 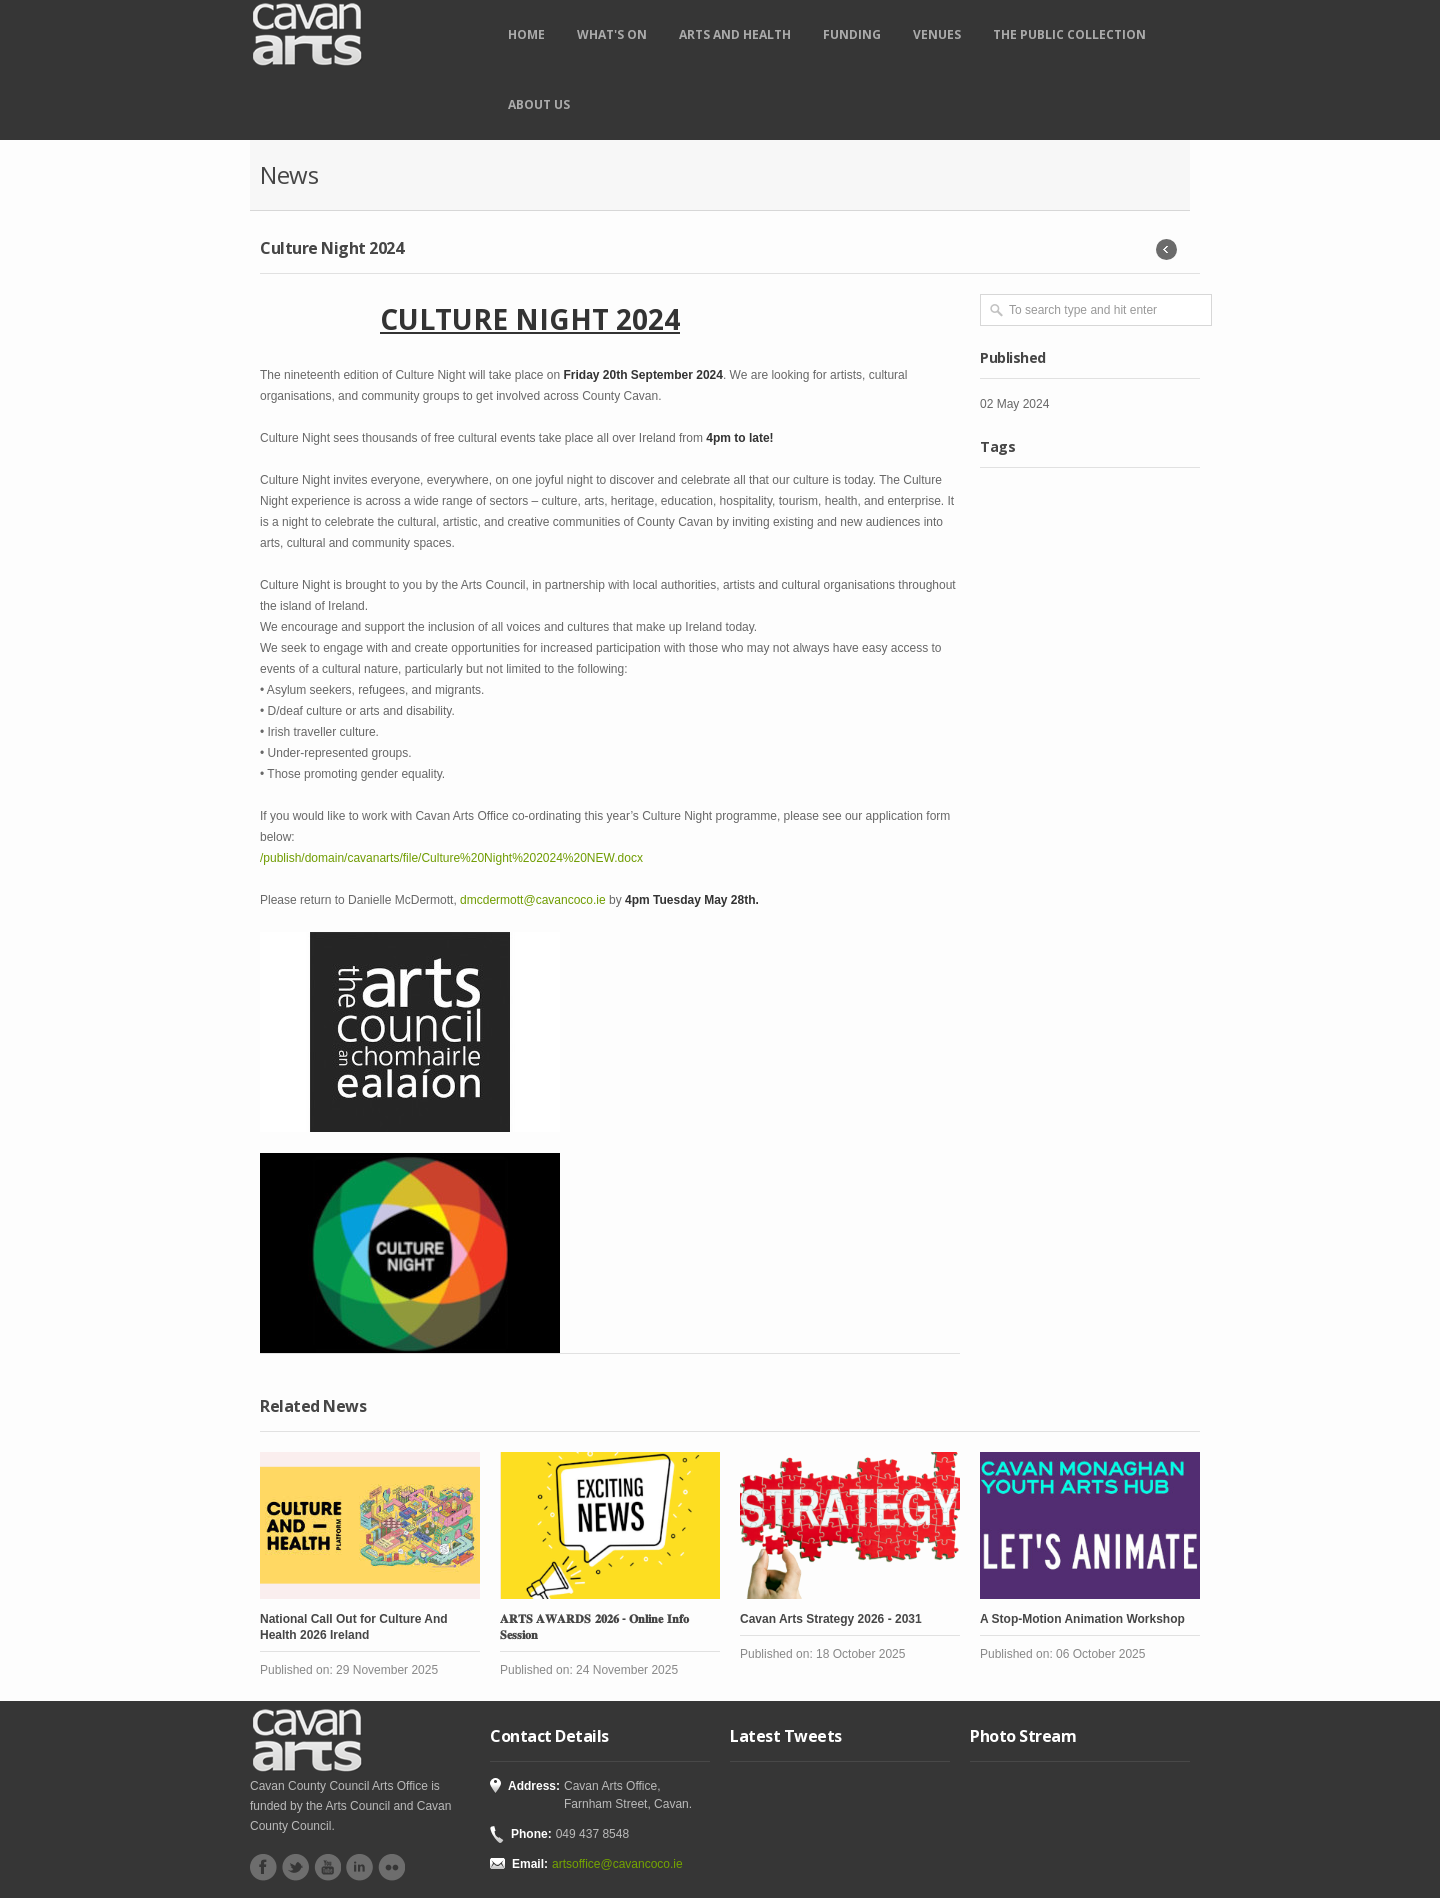 I want to click on Arts and Health, so click(x=735, y=34).